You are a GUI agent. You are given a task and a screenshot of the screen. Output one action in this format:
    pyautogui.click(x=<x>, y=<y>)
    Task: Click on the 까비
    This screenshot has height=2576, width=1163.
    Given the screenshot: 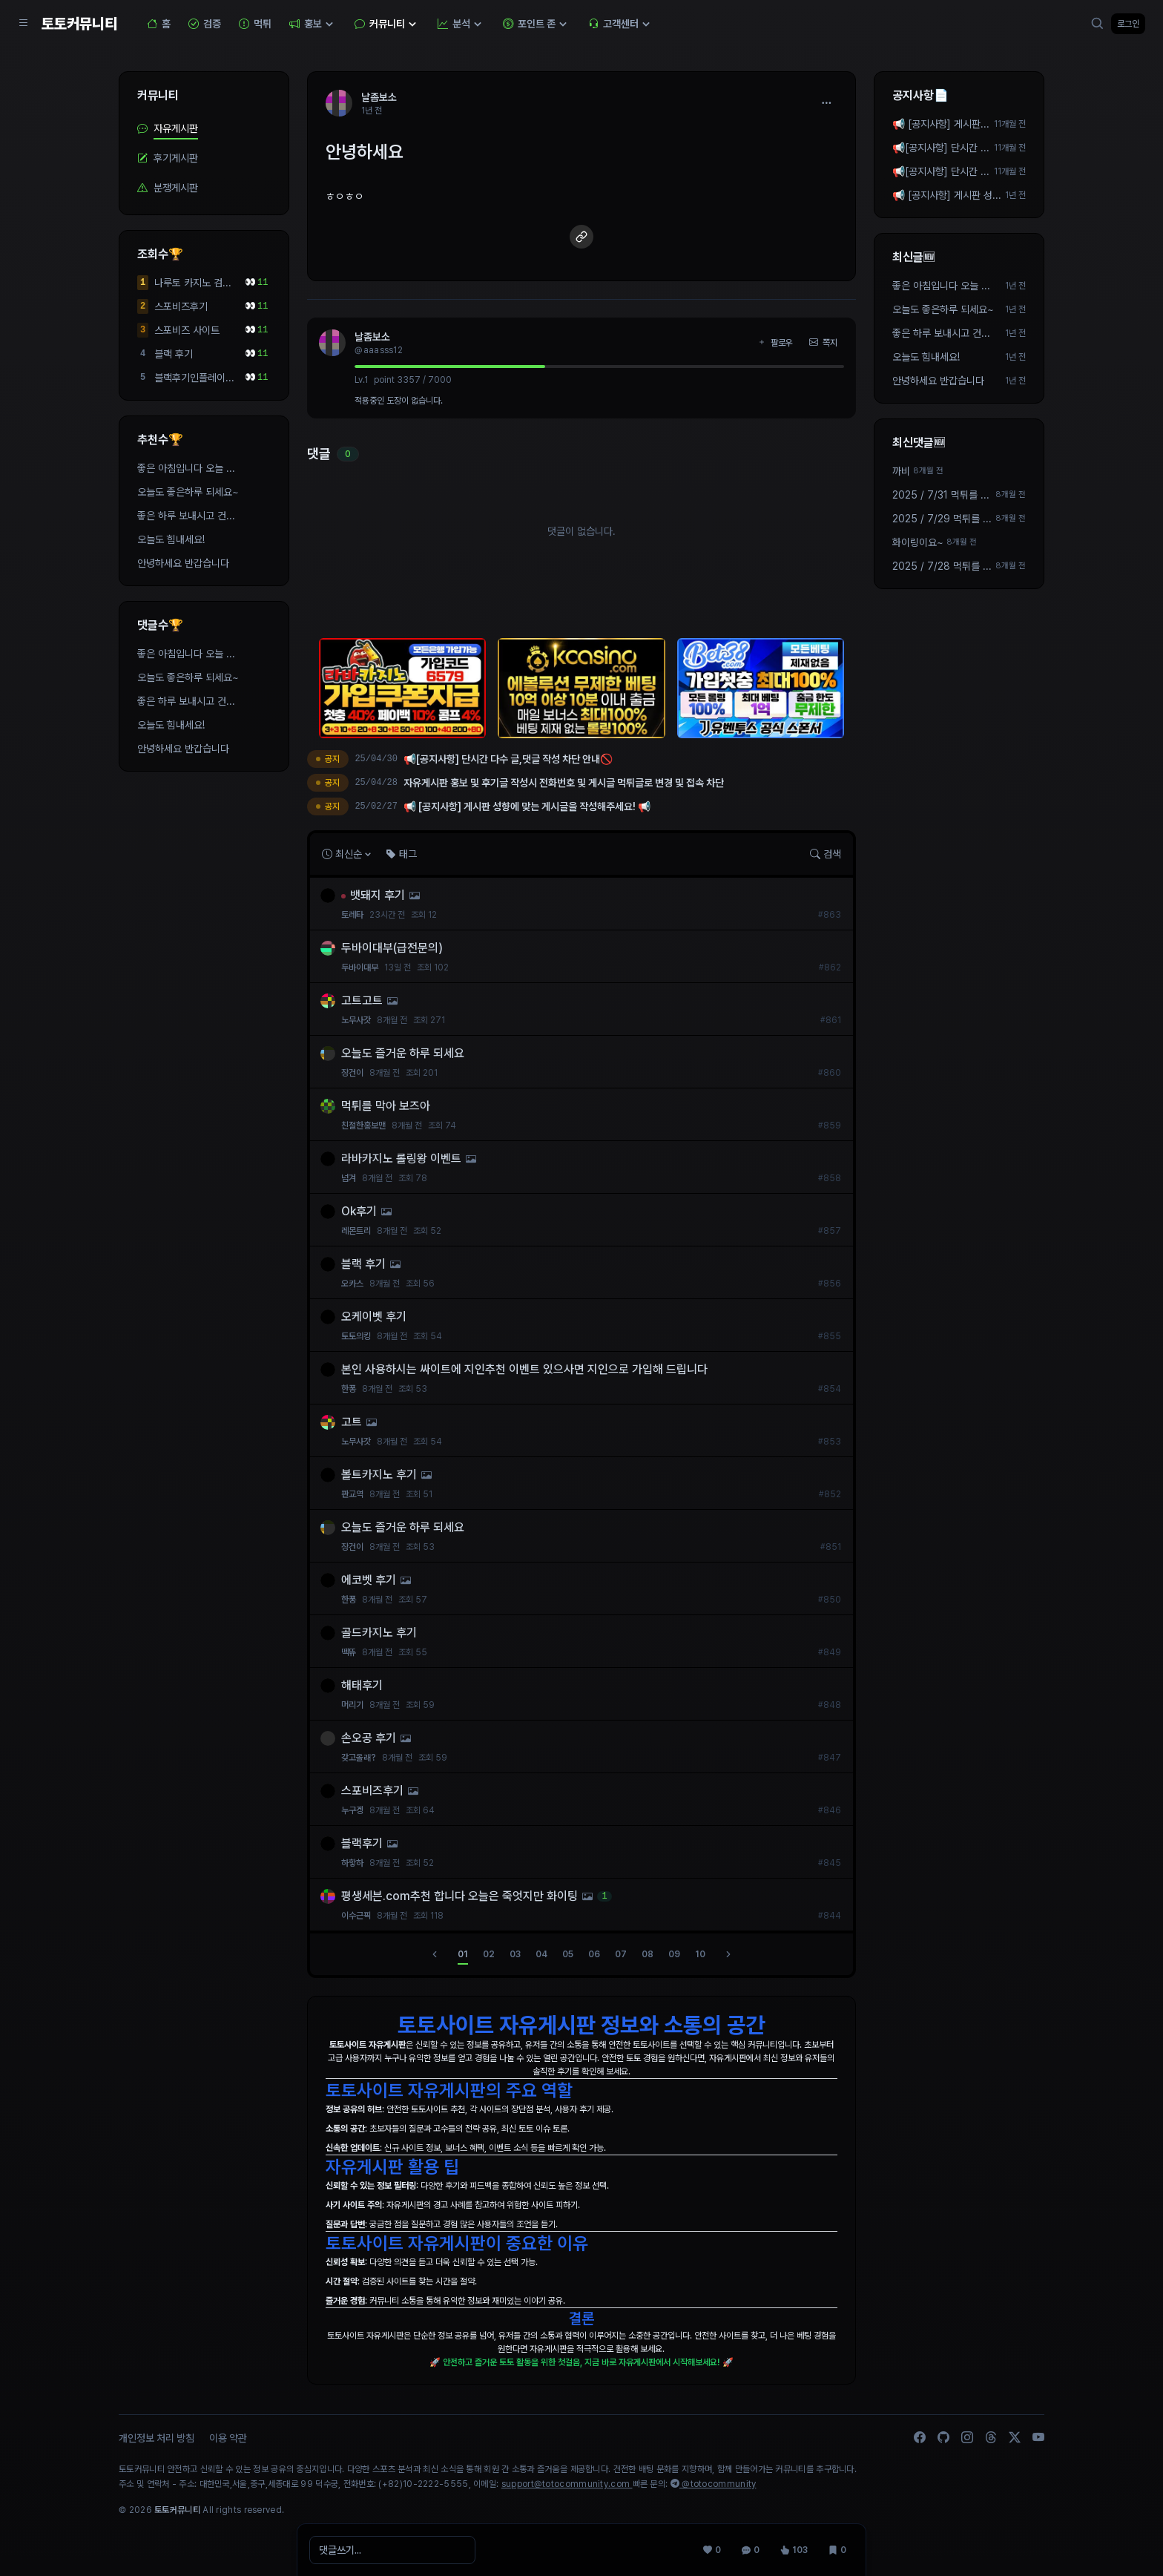 What is the action you would take?
    pyautogui.click(x=901, y=471)
    